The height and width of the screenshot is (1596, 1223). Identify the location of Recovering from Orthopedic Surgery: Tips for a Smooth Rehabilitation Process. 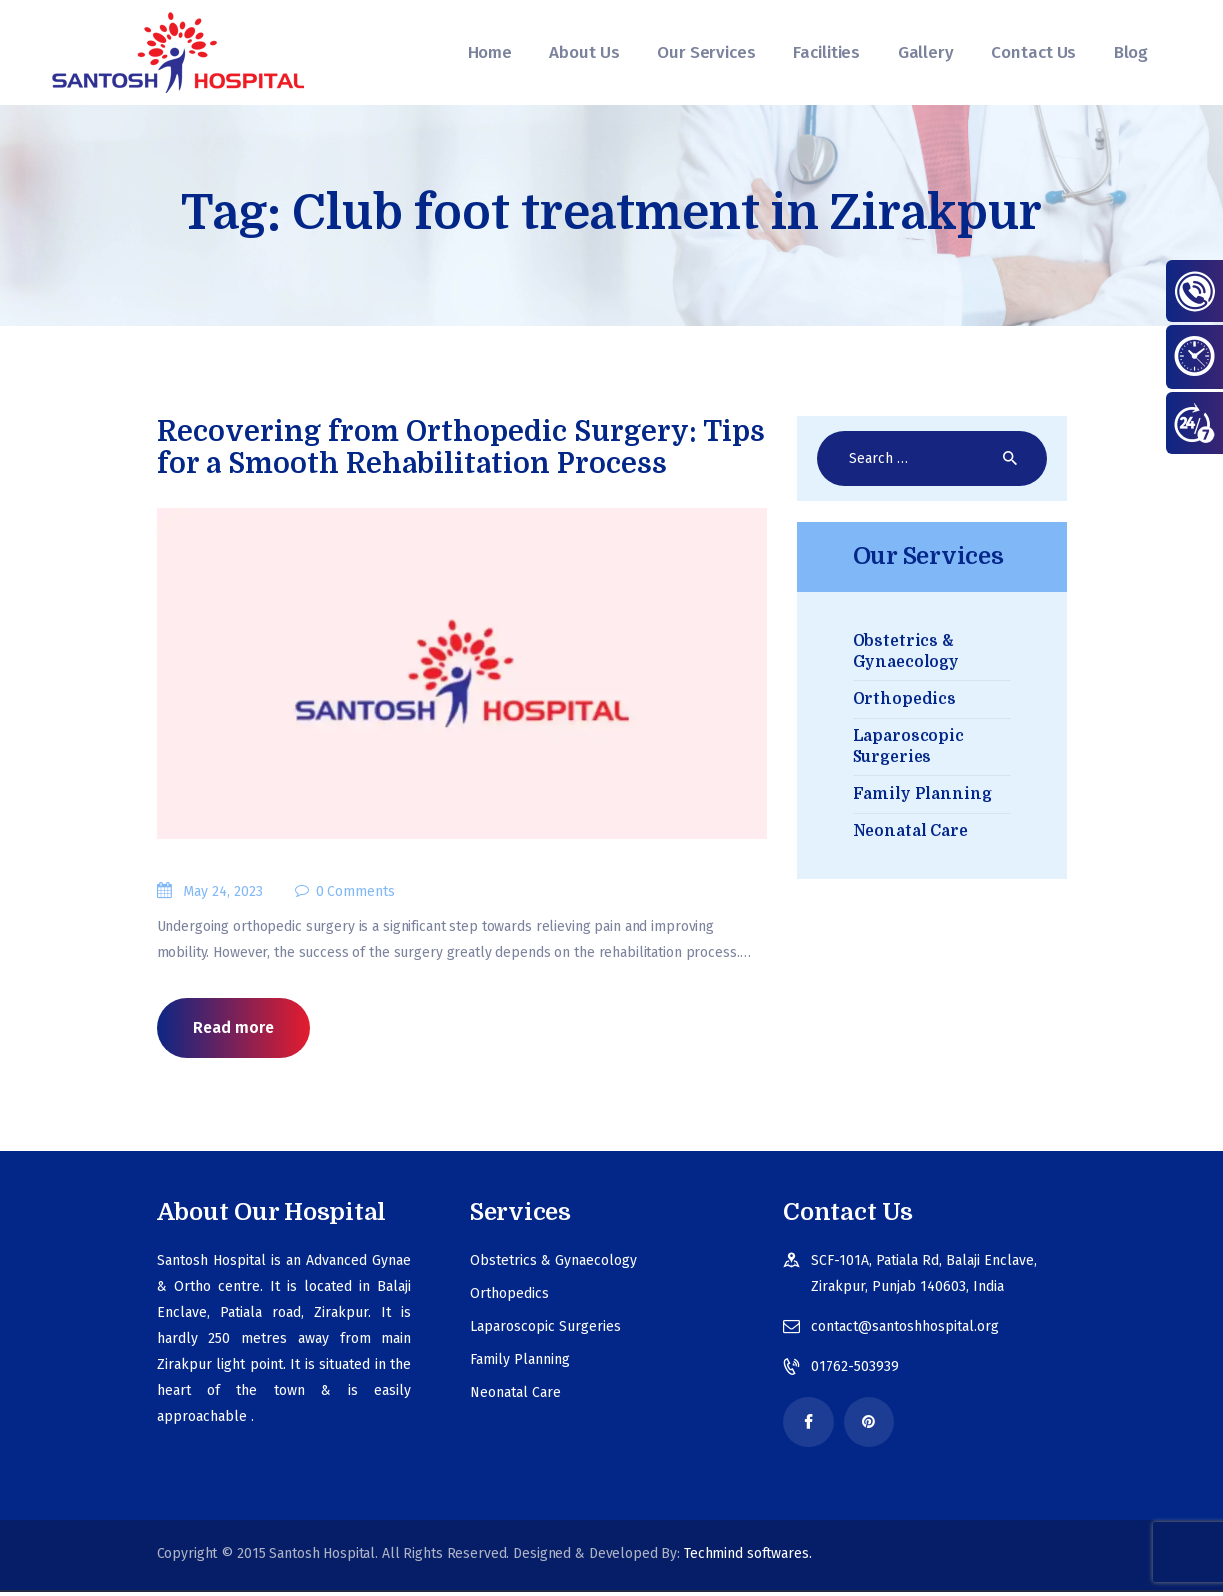
(461, 448).